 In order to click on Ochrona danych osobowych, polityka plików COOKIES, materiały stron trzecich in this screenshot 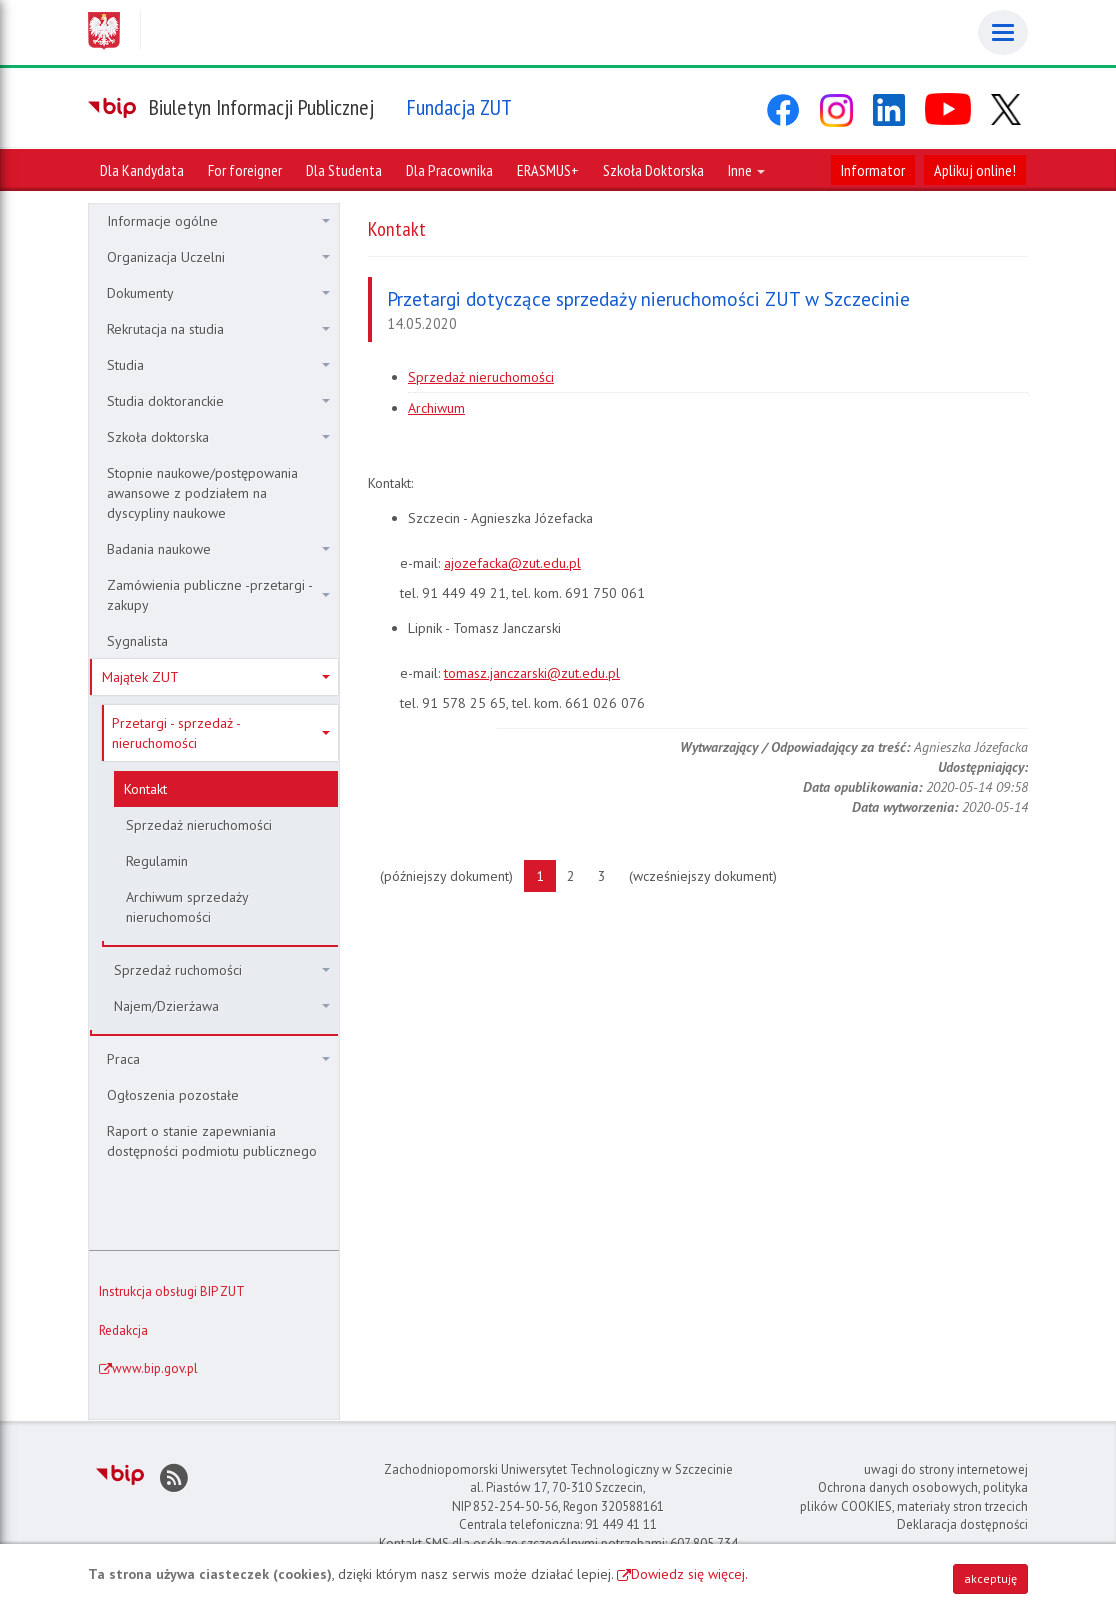, I will do `click(914, 1497)`.